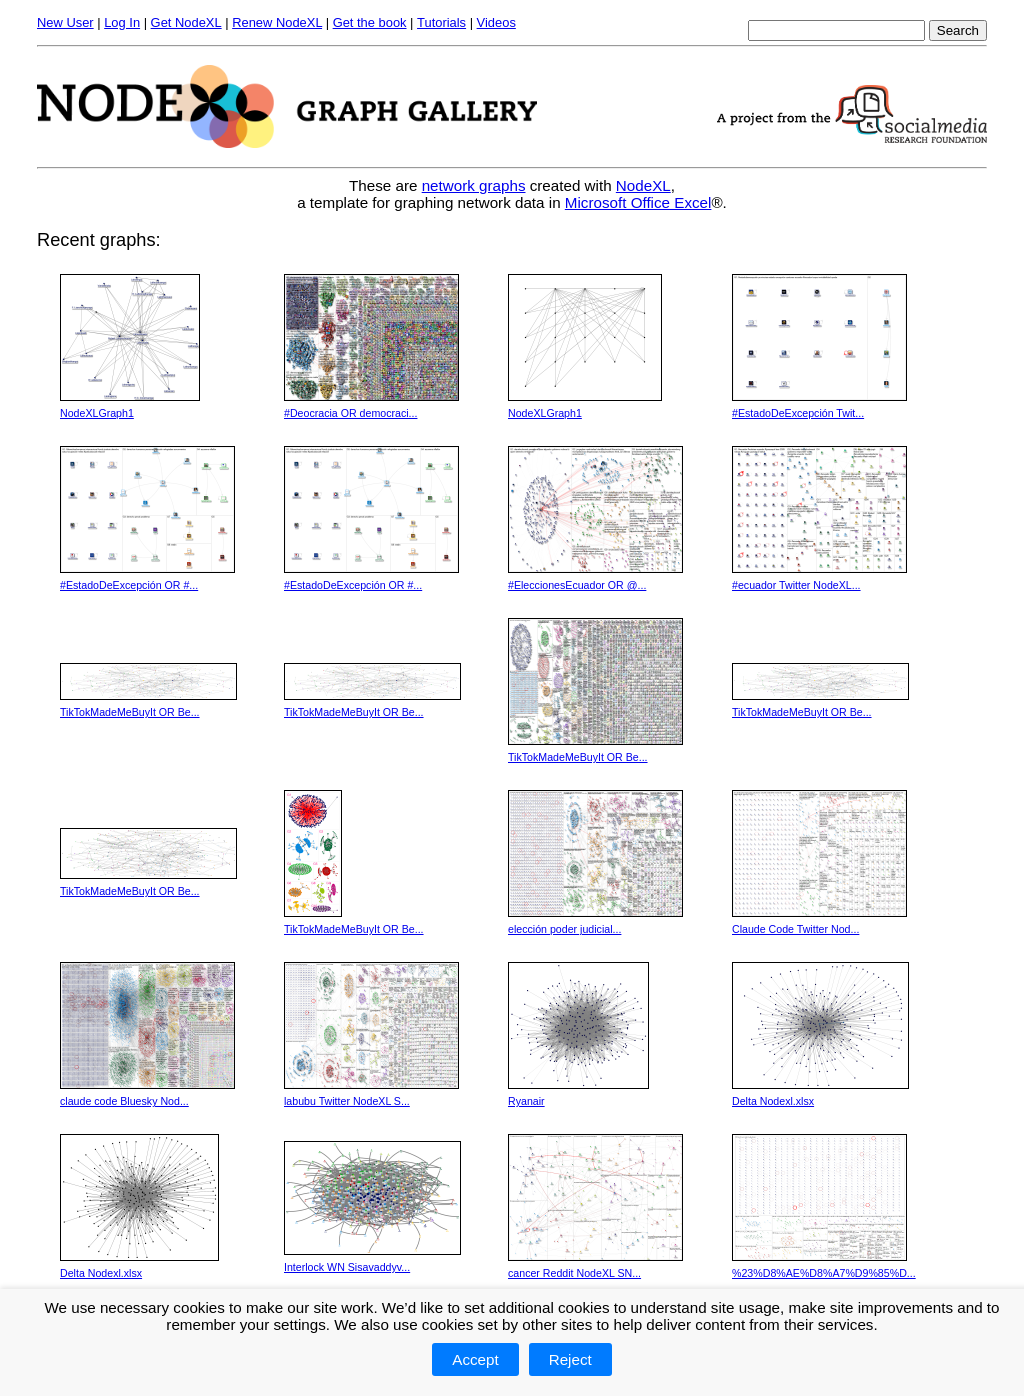  Describe the element at coordinates (570, 1359) in the screenshot. I see `Reject` at that location.